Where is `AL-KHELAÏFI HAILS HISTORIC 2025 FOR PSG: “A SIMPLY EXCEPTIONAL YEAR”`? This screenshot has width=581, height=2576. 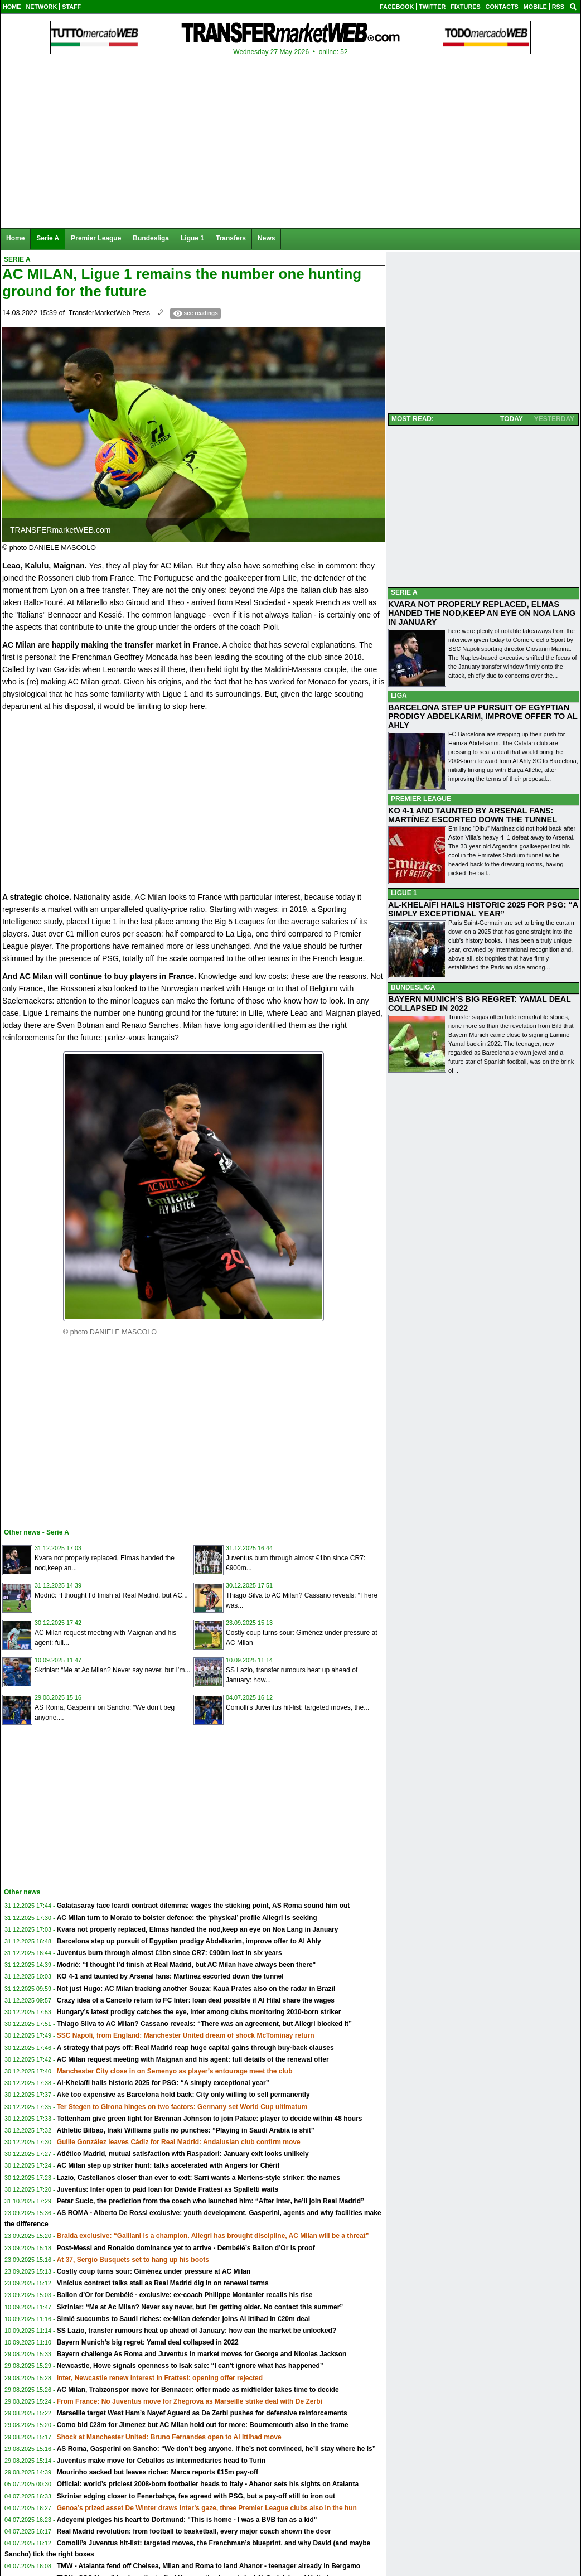
AL-KHELAÏFI HAILS HISTORIC 2025 FOR PSG: “A SIMPLY EXCEPTIONAL YEAR” is located at coordinates (483, 909).